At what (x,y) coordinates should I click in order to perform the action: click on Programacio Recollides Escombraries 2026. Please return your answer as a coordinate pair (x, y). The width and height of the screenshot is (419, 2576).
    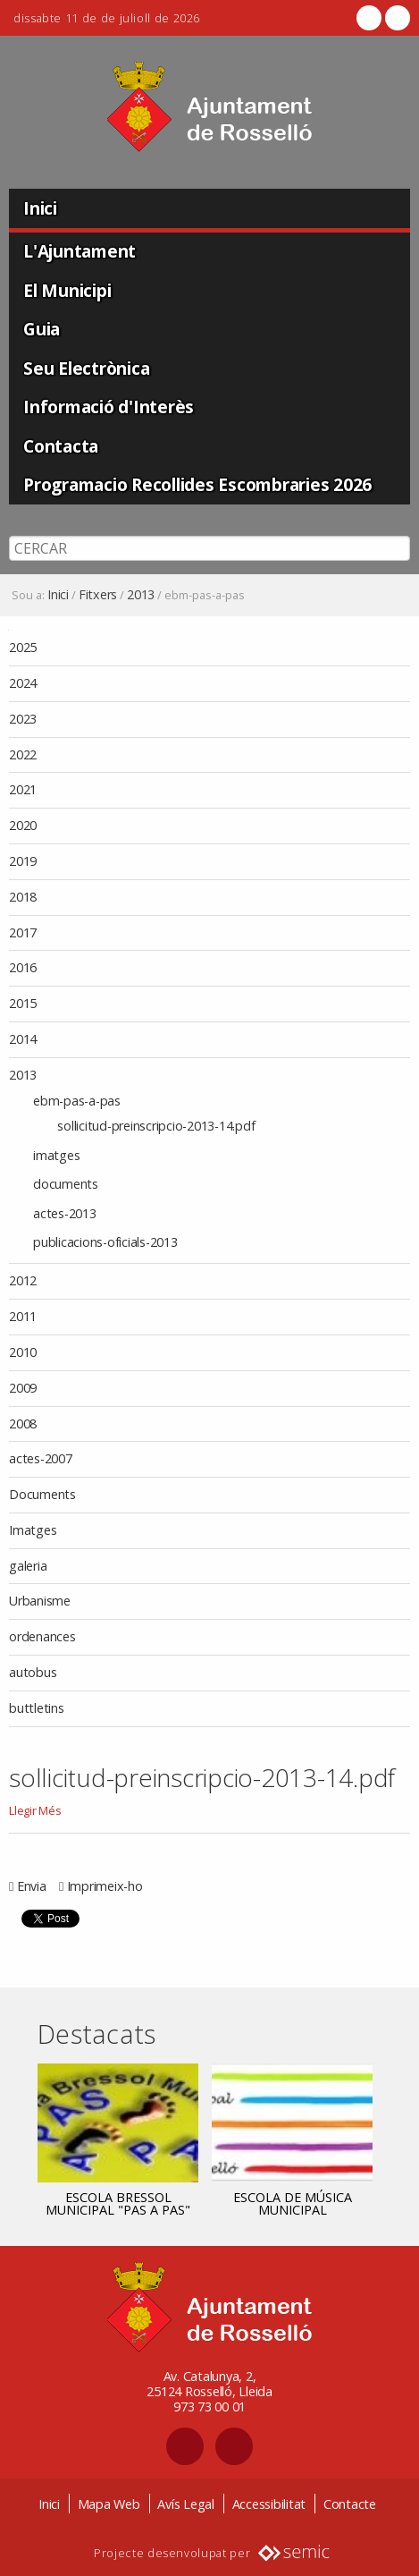
    Looking at the image, I should click on (197, 484).